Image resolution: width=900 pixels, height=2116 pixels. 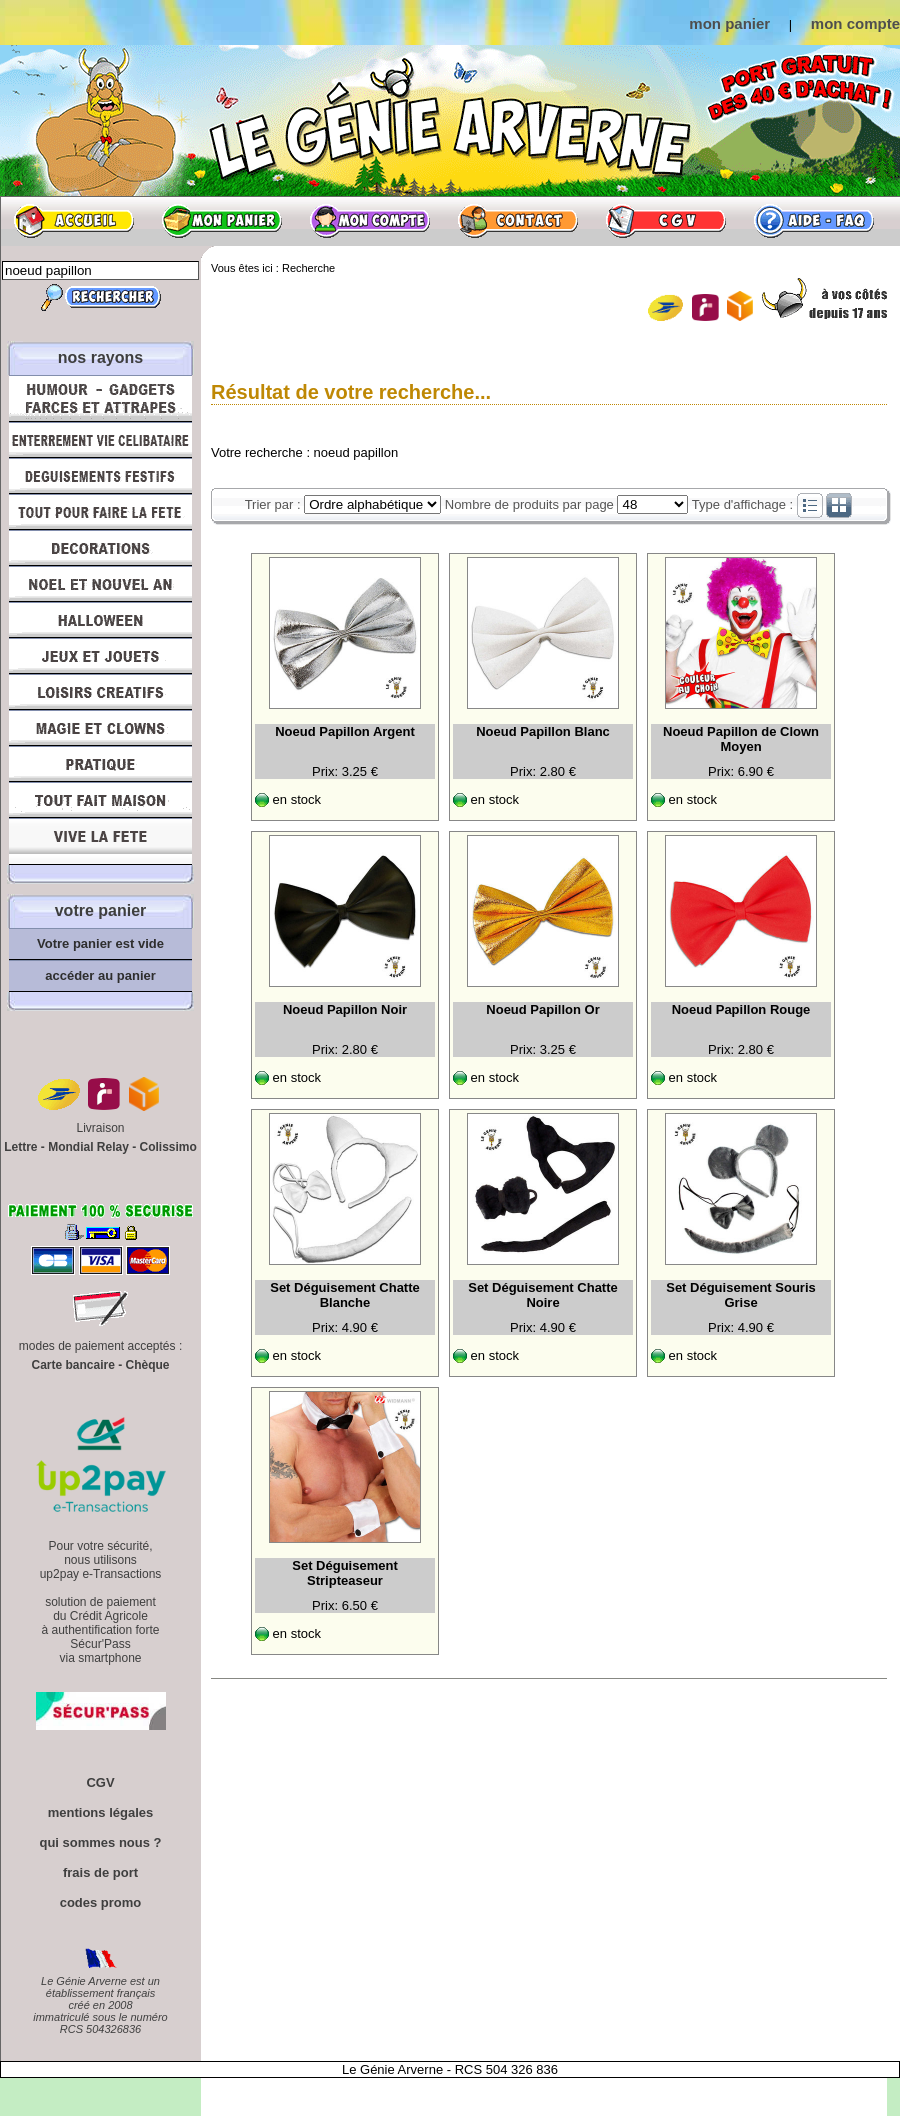 What do you see at coordinates (543, 731) in the screenshot?
I see `Noeud Papillon Blanc` at bounding box center [543, 731].